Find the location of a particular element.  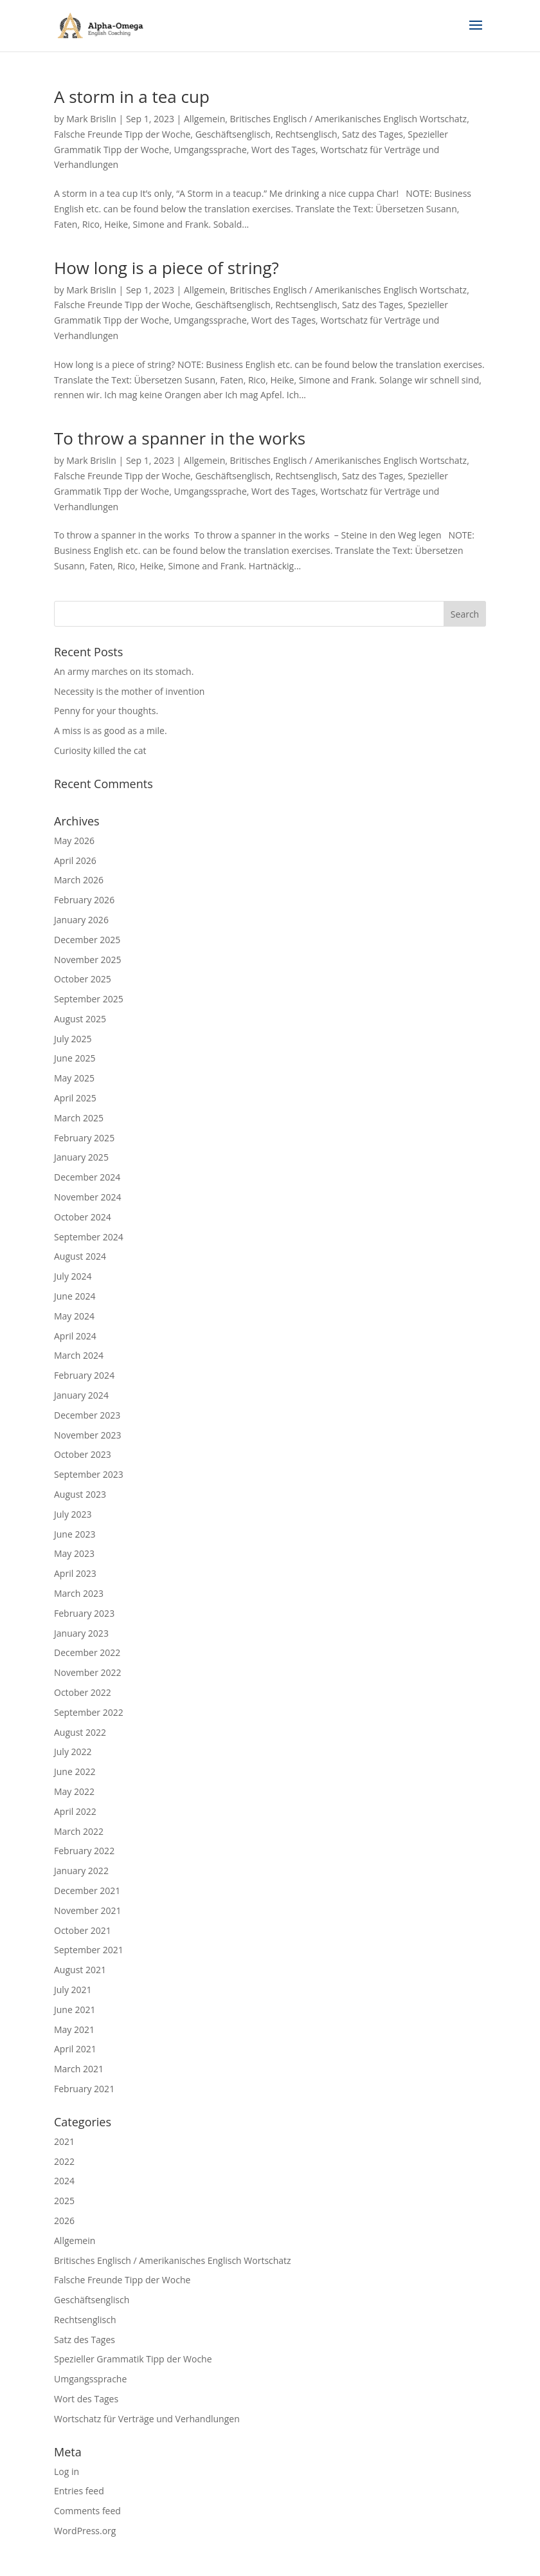

July 2024 is located at coordinates (73, 1276).